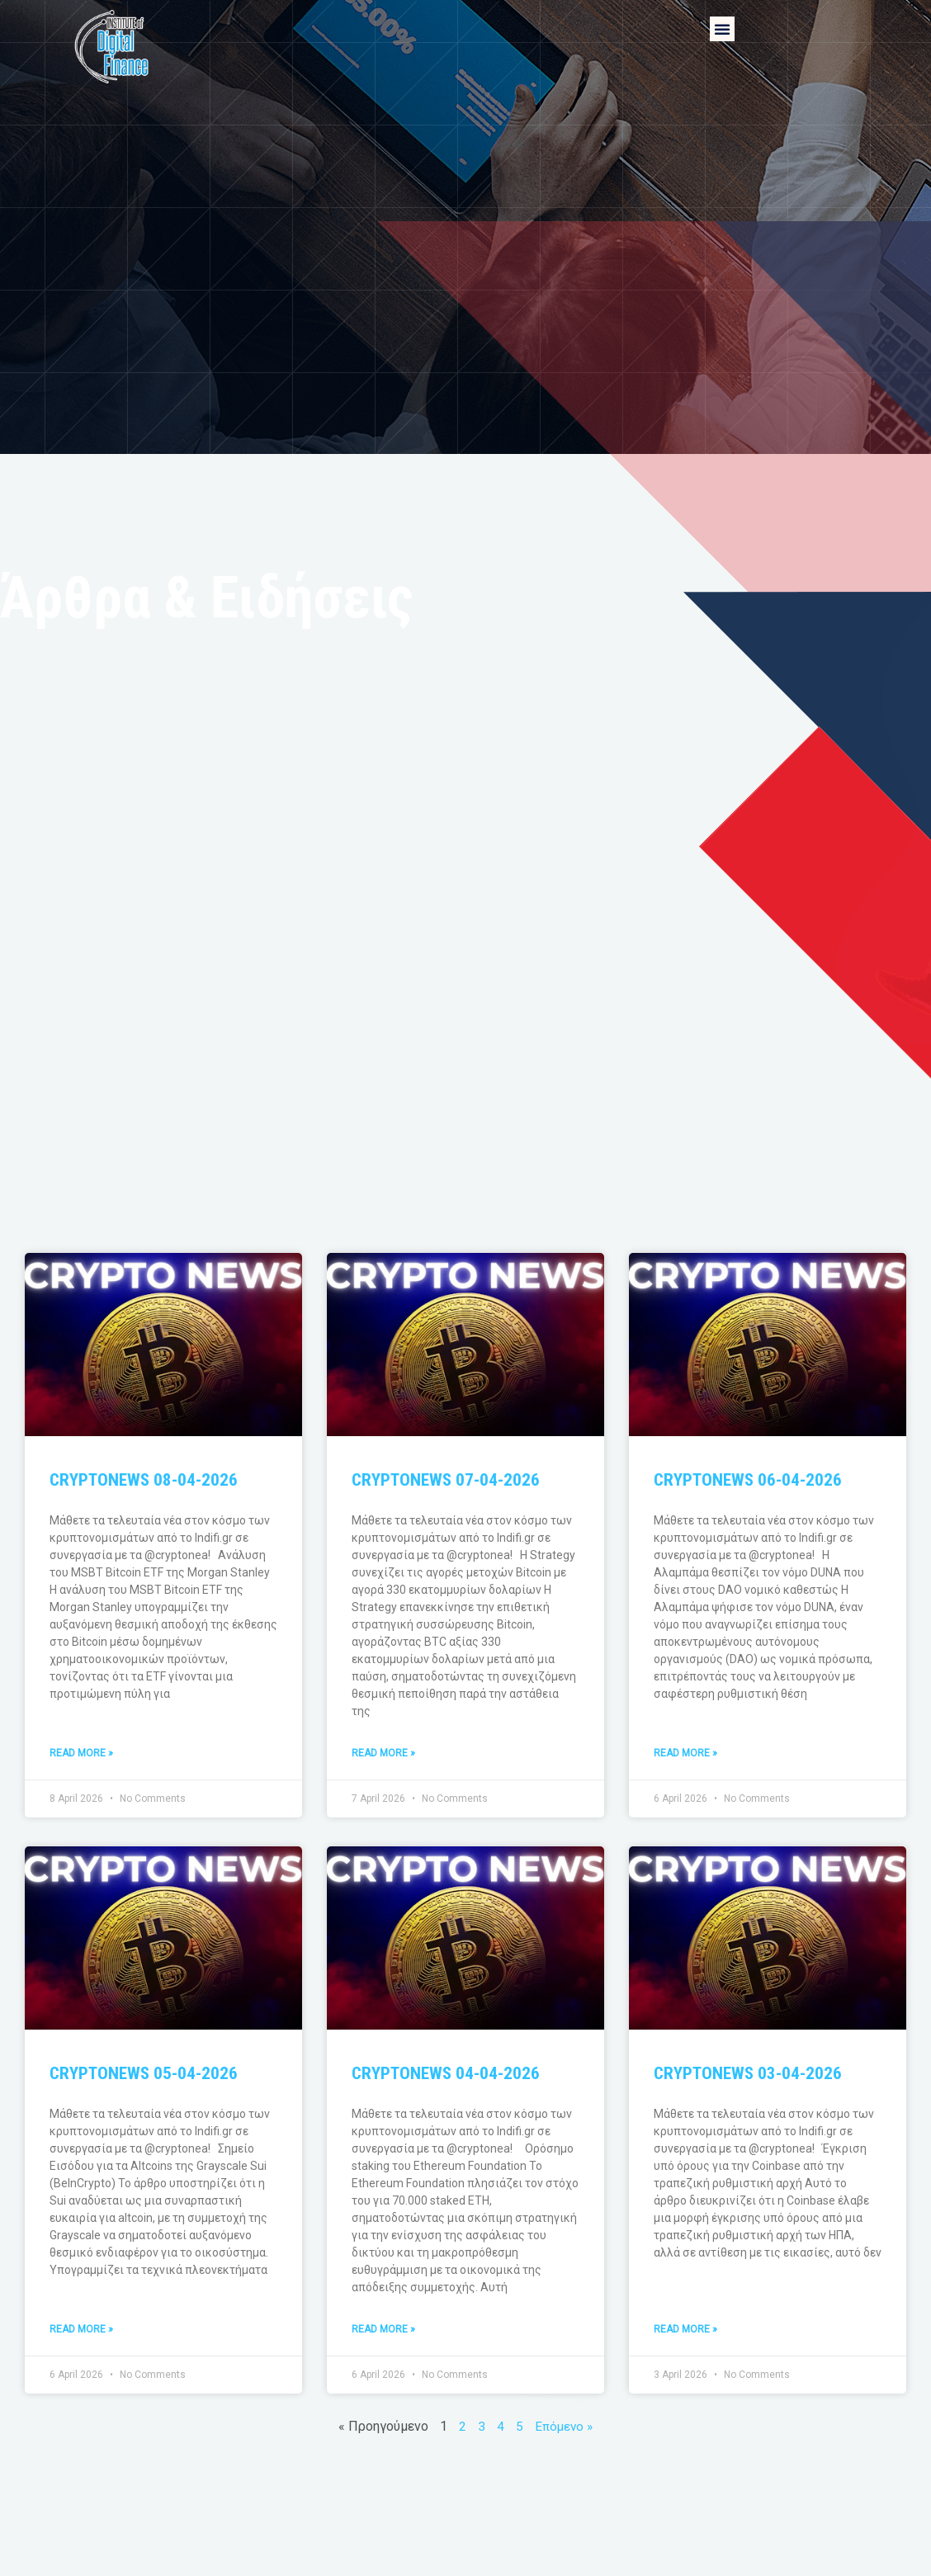 The width and height of the screenshot is (931, 2576). I want to click on CRYPTONEWS 05-04-2026, so click(144, 2074).